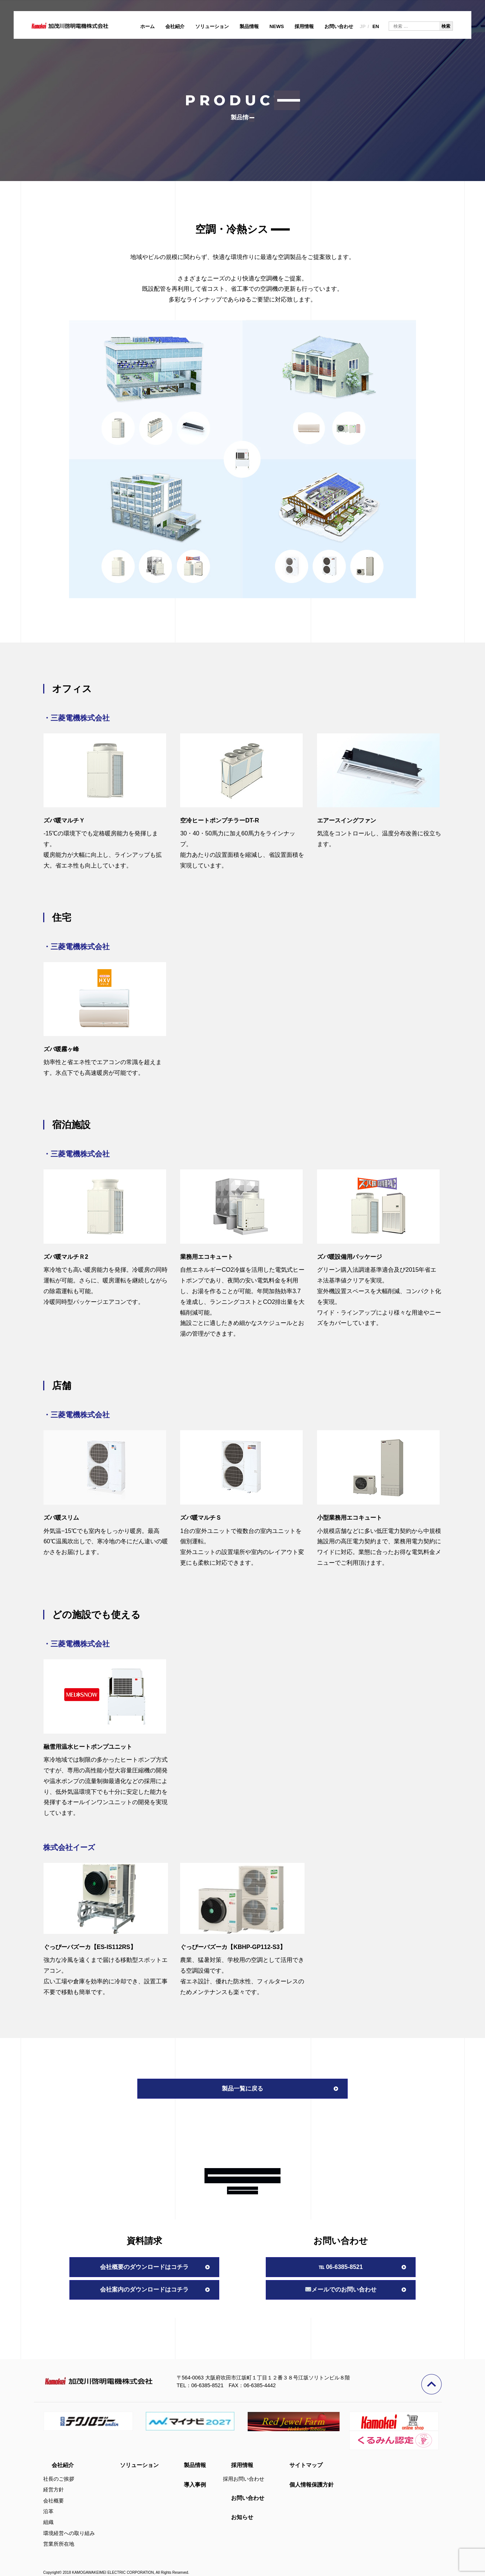  What do you see at coordinates (340, 2289) in the screenshot?
I see `メールでのお問い合わせ` at bounding box center [340, 2289].